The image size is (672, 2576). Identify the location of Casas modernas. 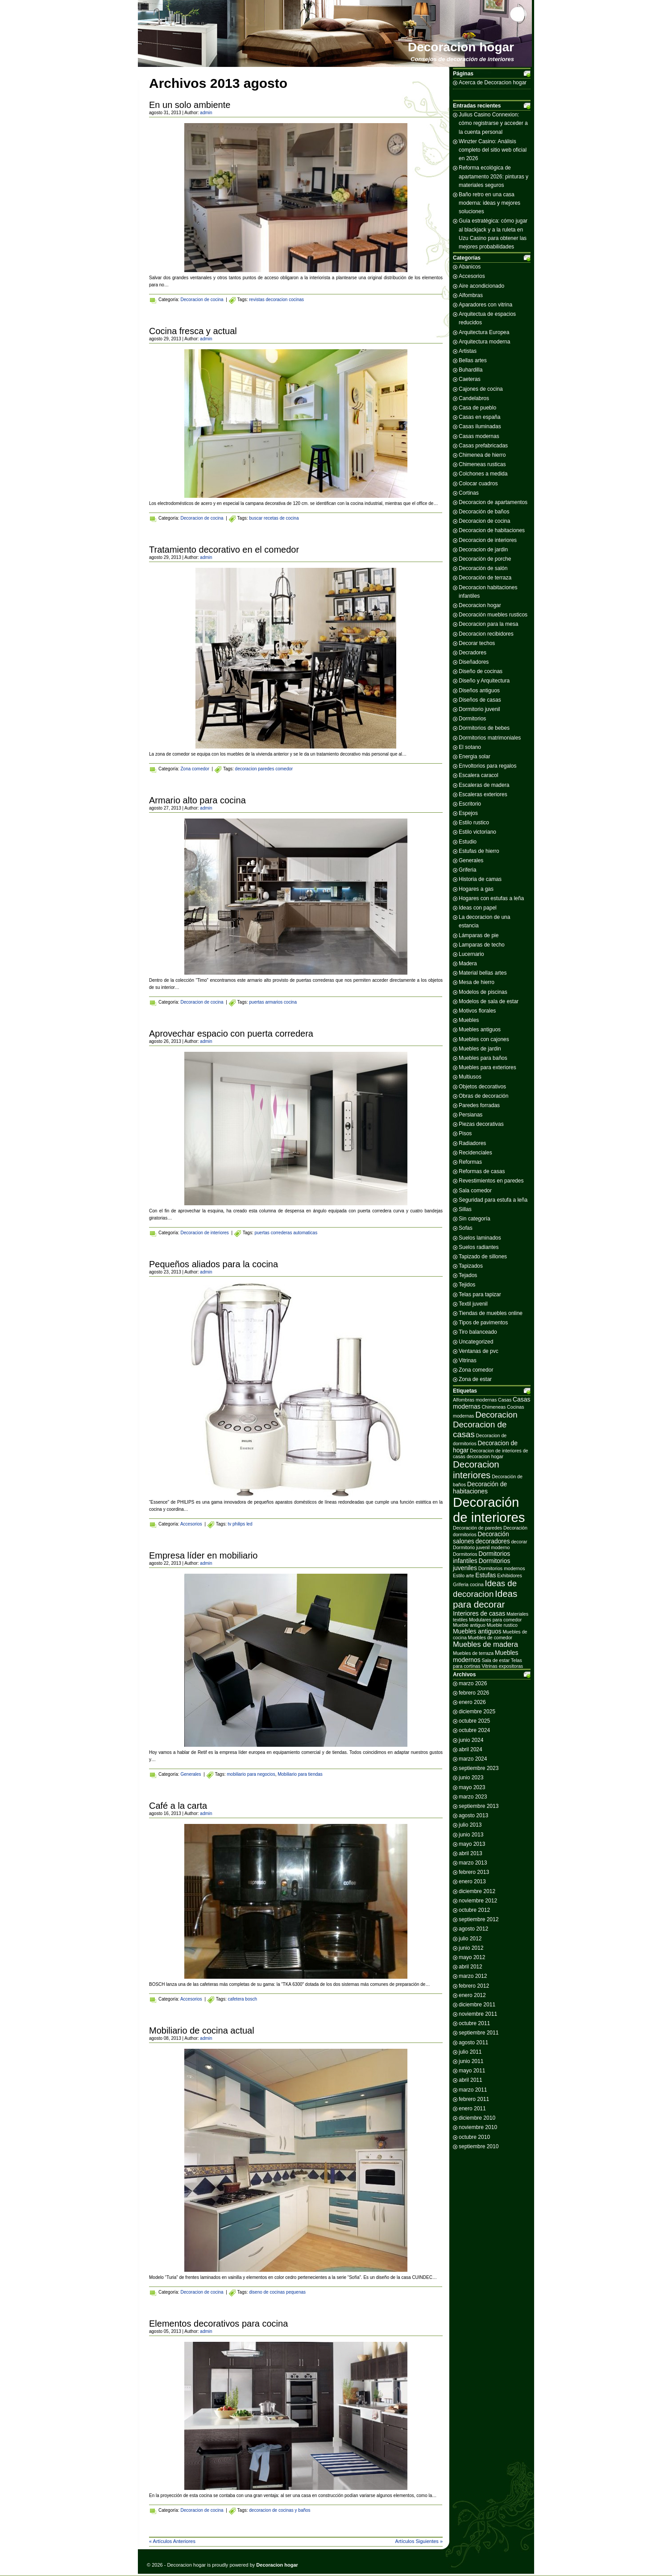
(479, 436).